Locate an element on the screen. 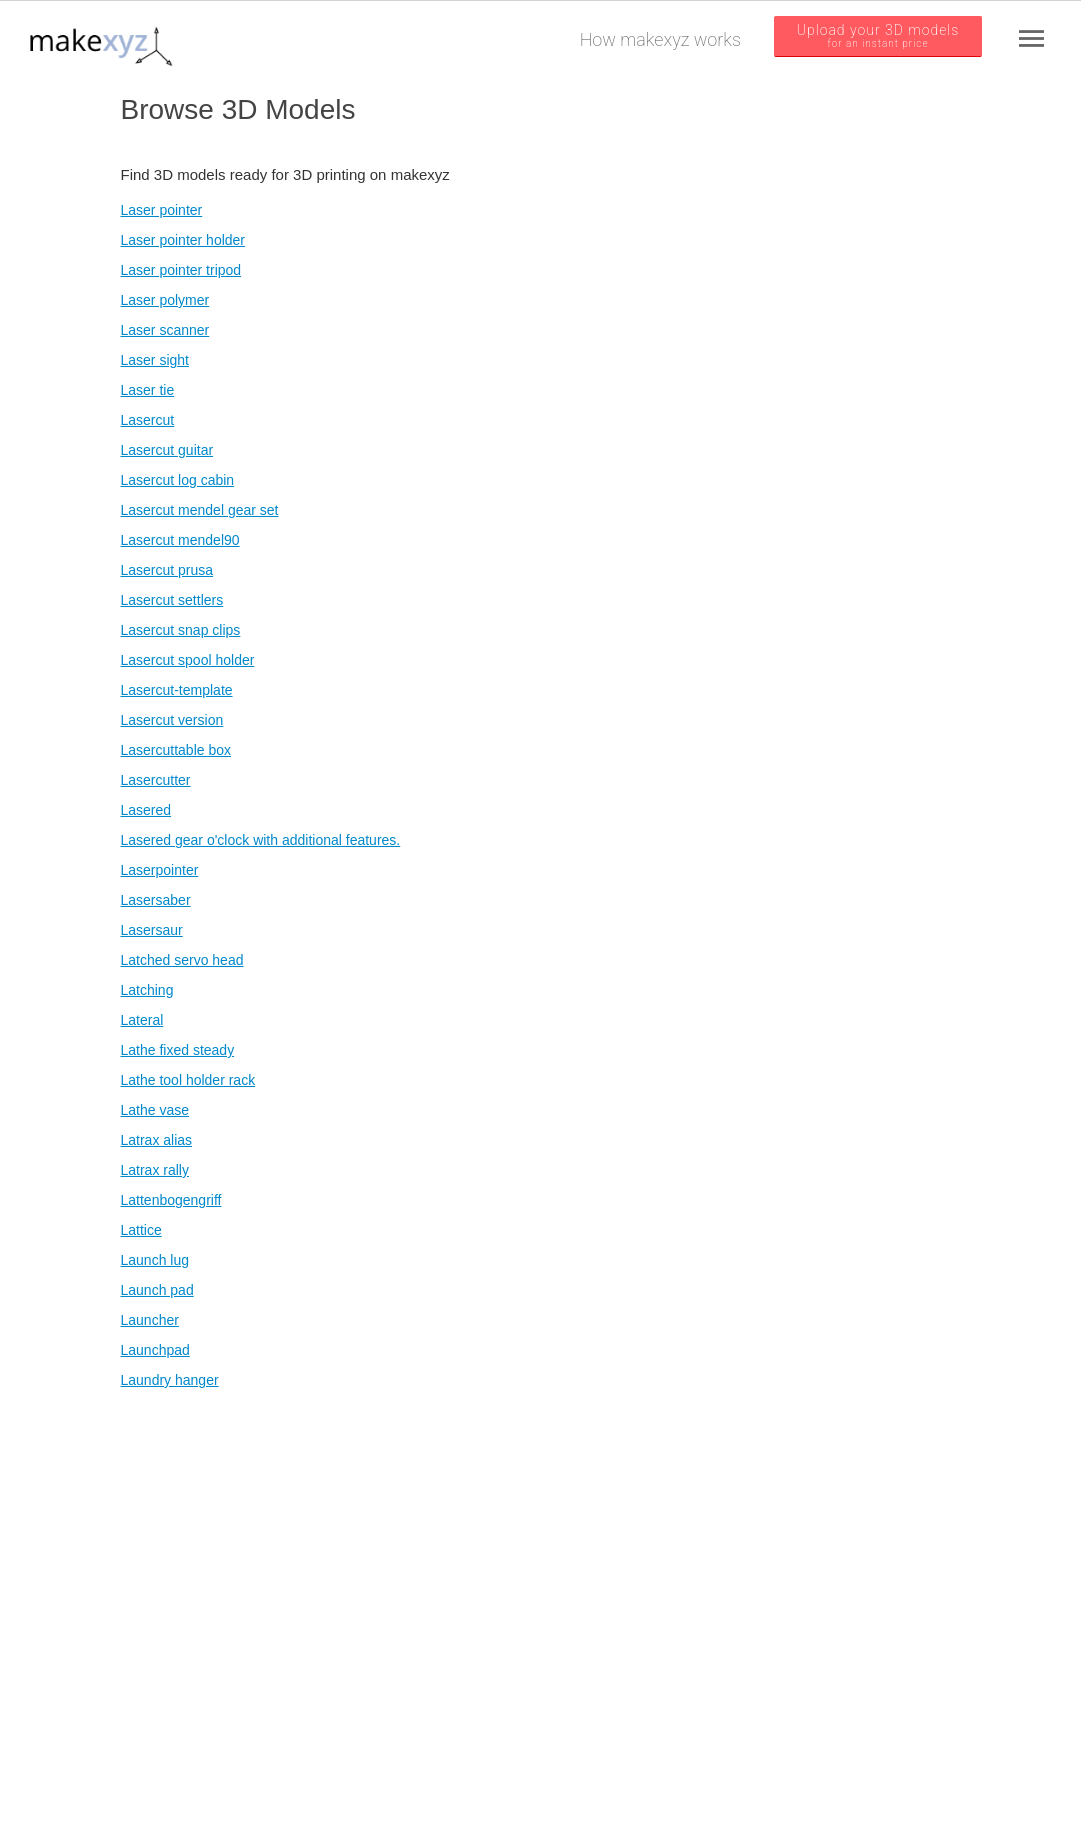 This screenshot has height=1832, width=1081. Lasercut spool holder is located at coordinates (188, 660).